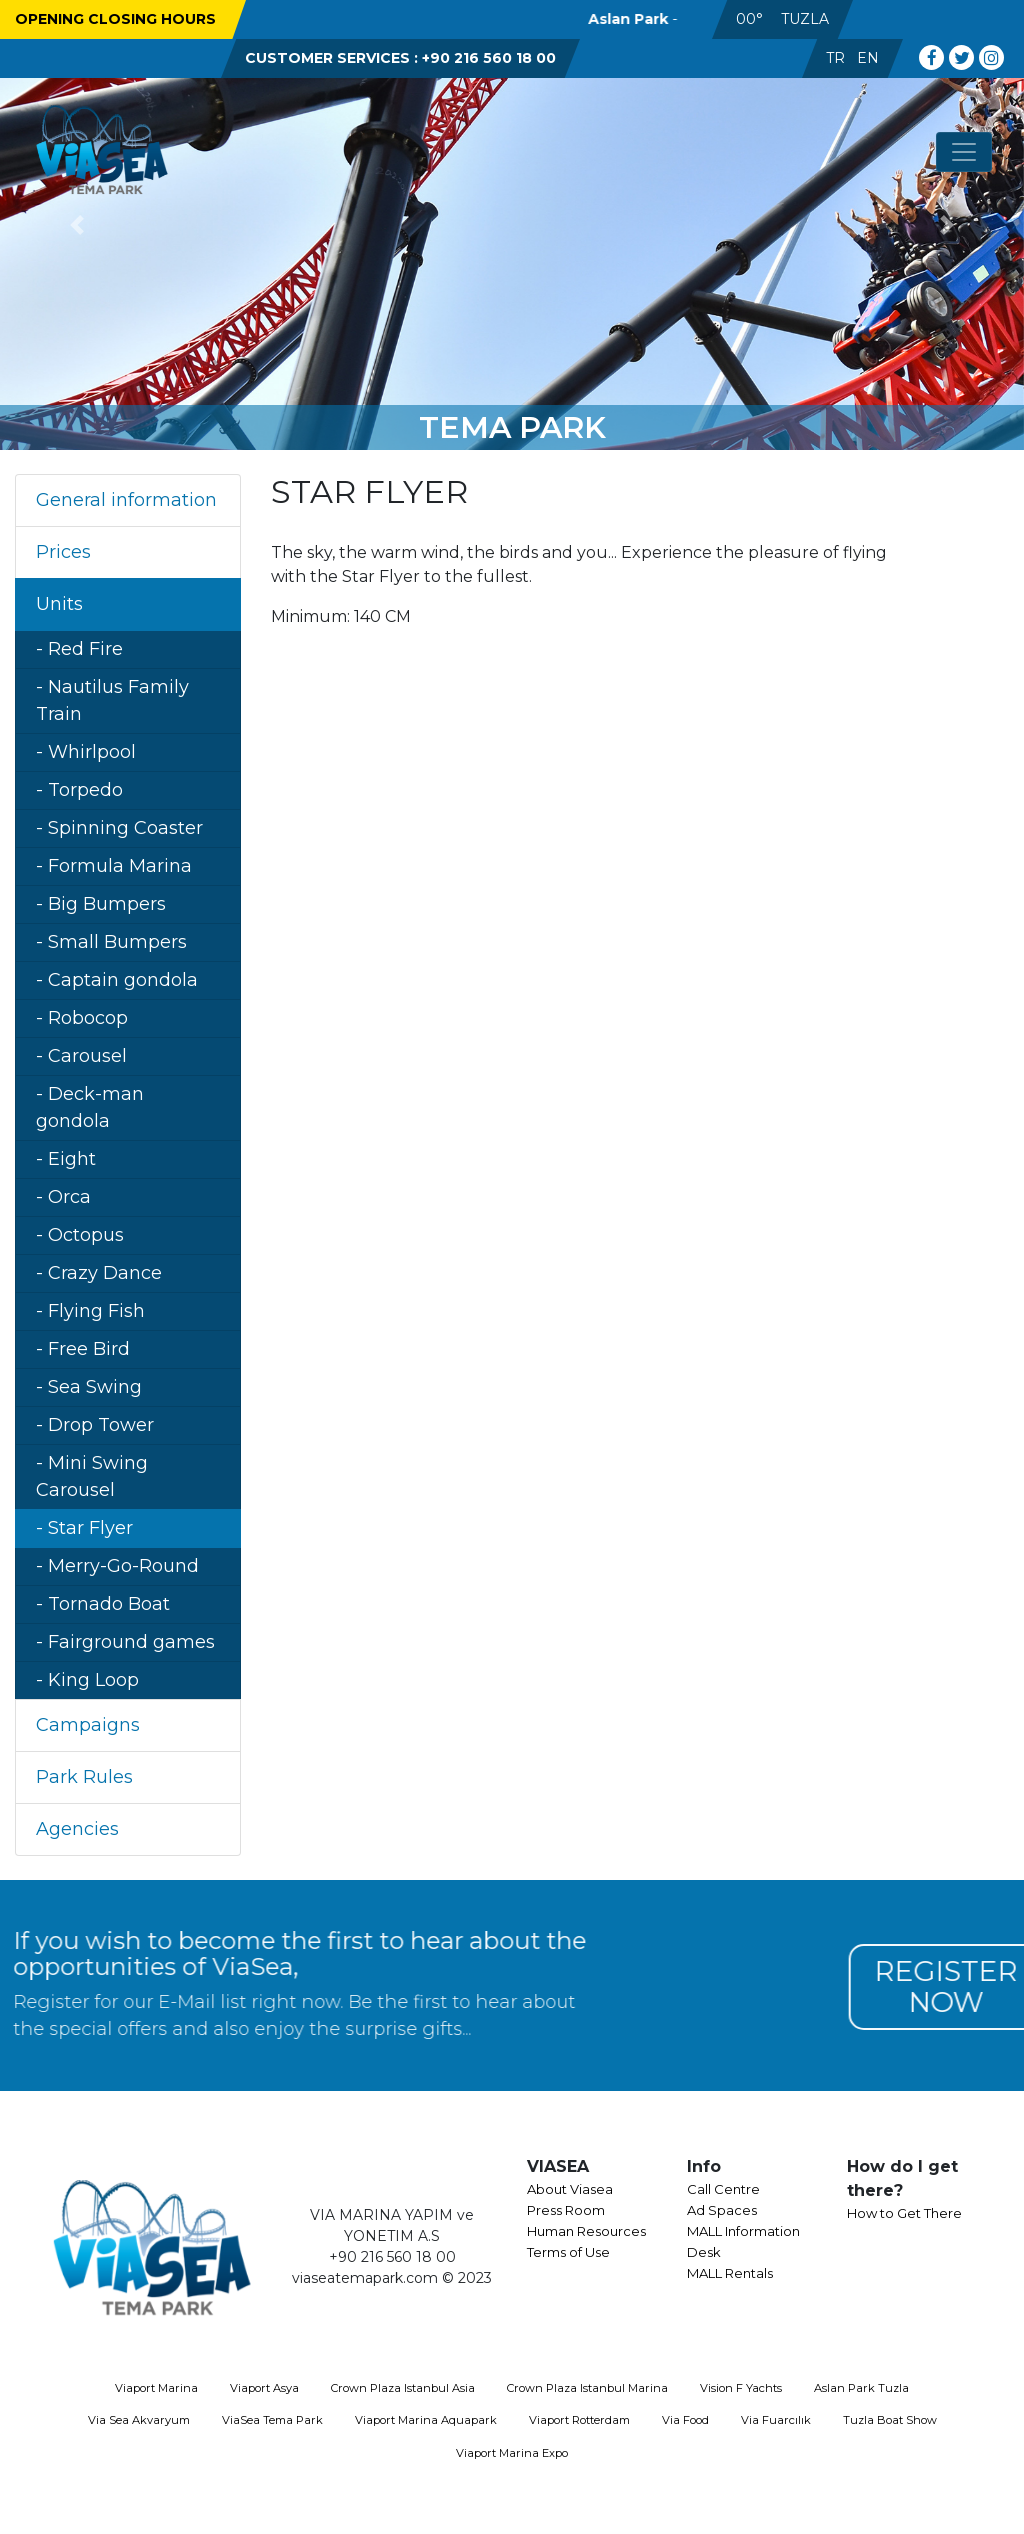  What do you see at coordinates (92, 1476) in the screenshot?
I see `- Mini Swing Carousel` at bounding box center [92, 1476].